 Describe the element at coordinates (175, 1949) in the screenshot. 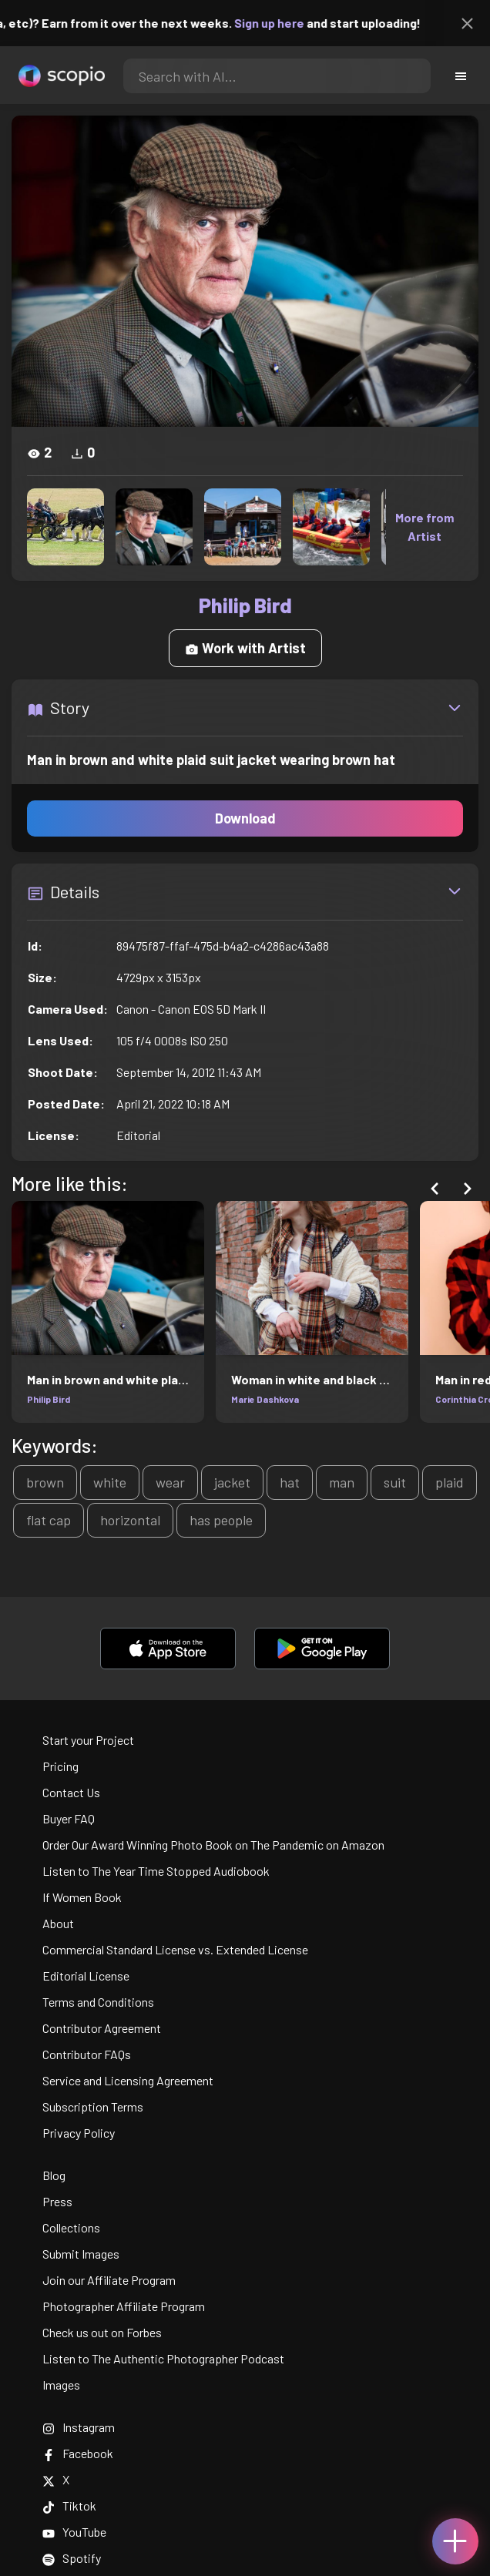

I see `Commercial Standard License vs. Extended License` at that location.